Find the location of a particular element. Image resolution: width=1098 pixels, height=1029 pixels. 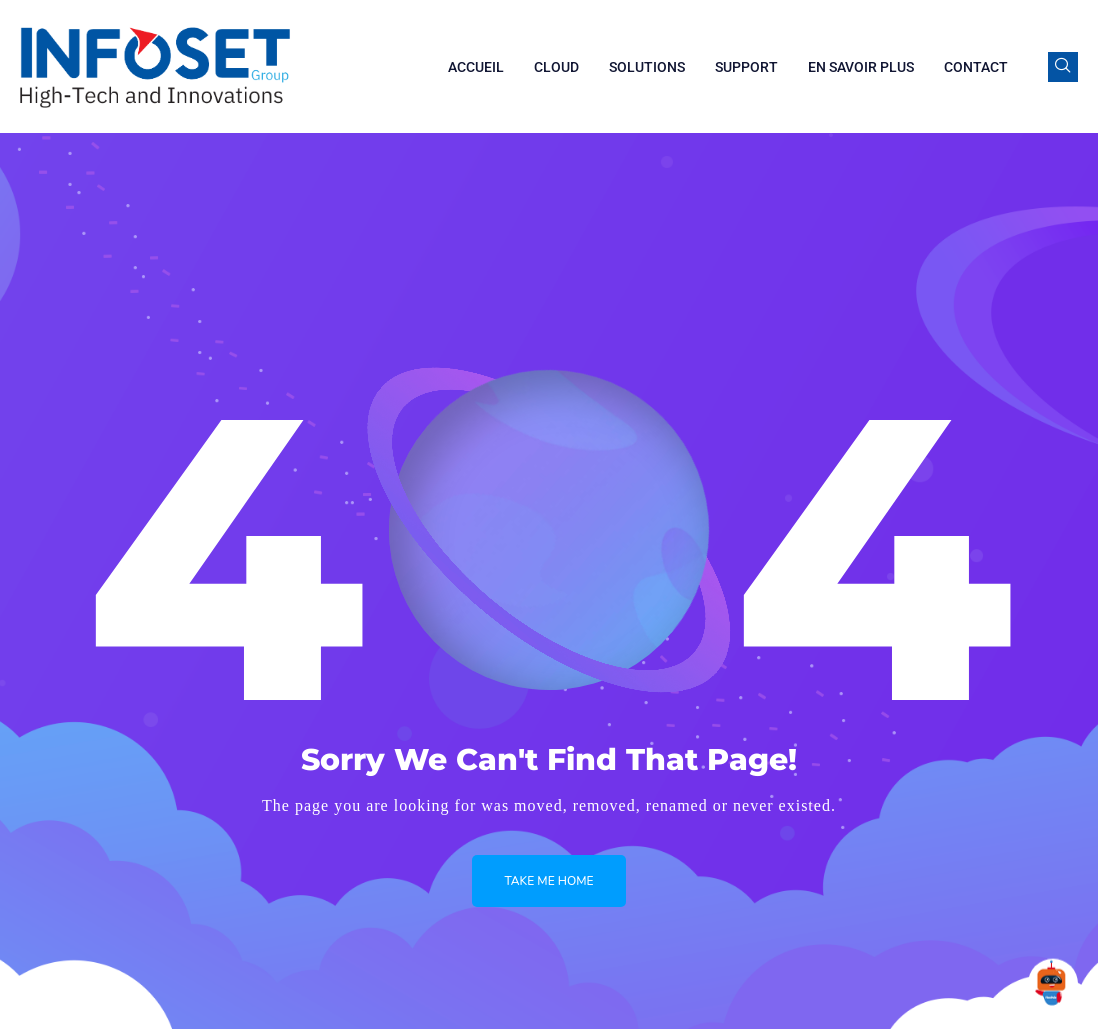

Support is located at coordinates (746, 67).